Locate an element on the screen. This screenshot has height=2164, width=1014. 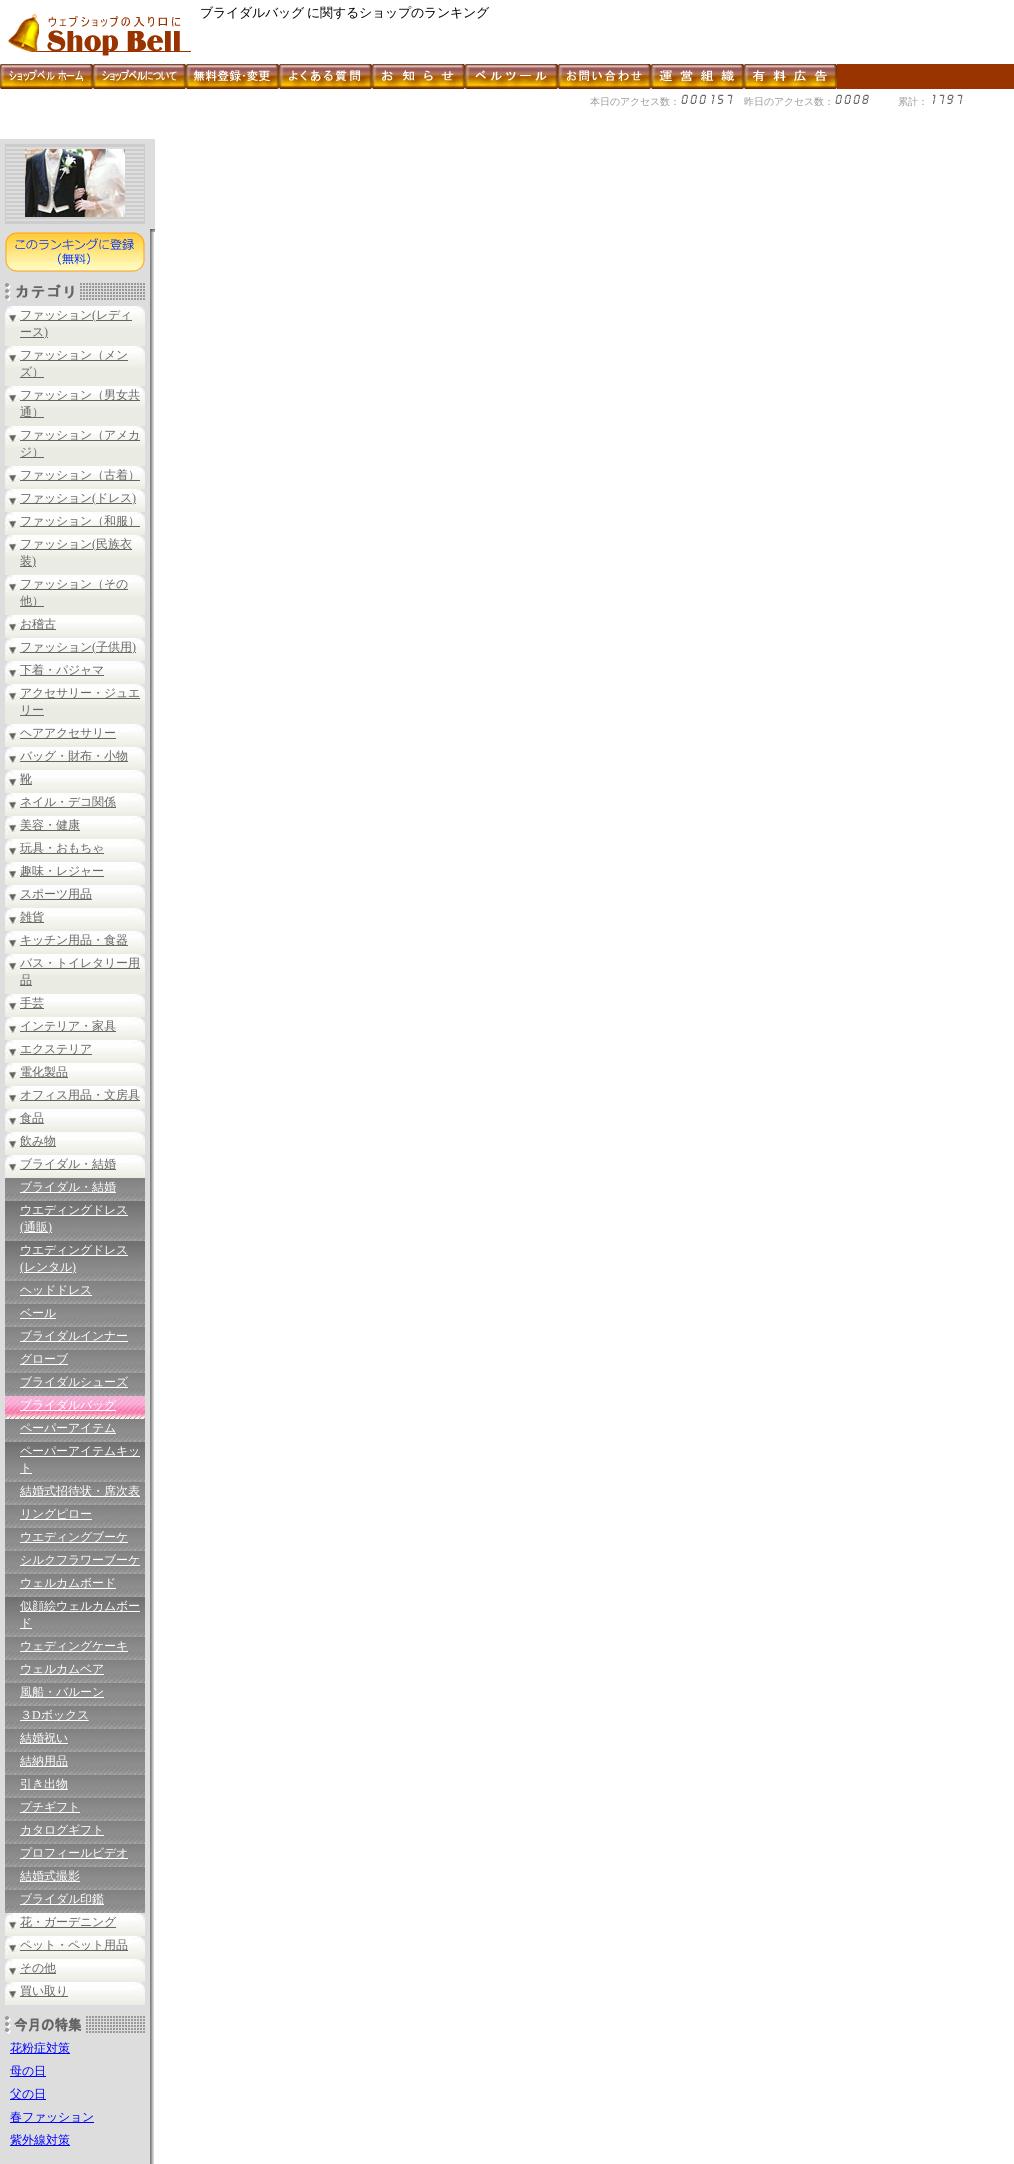
ウェルカムベア is located at coordinates (62, 1669).